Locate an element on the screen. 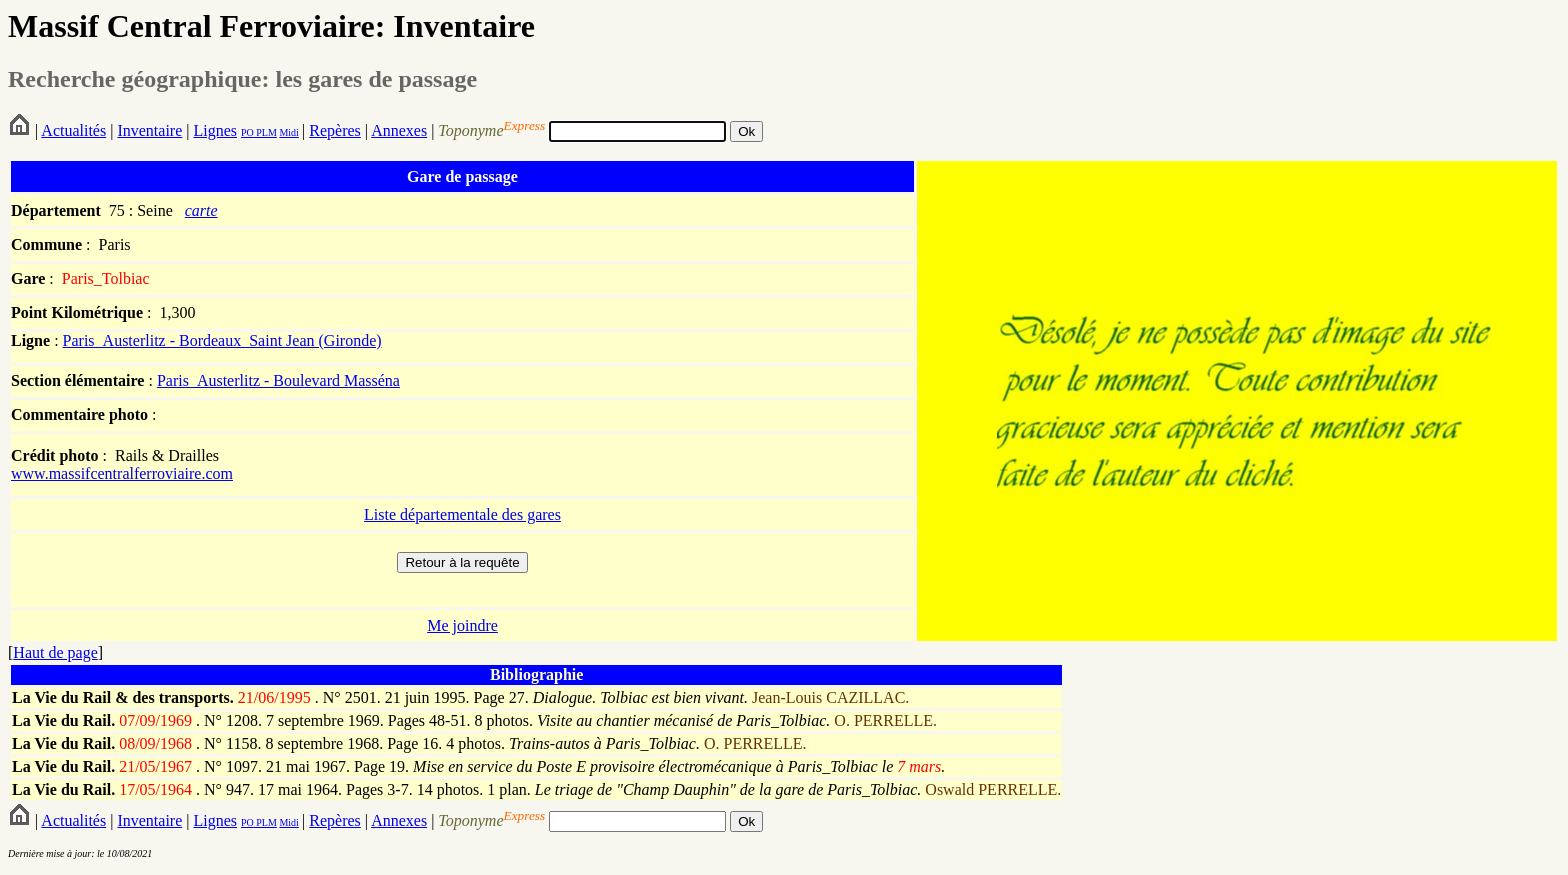 Image resolution: width=1568 pixels, height=875 pixels. PLM is located at coordinates (265, 132).